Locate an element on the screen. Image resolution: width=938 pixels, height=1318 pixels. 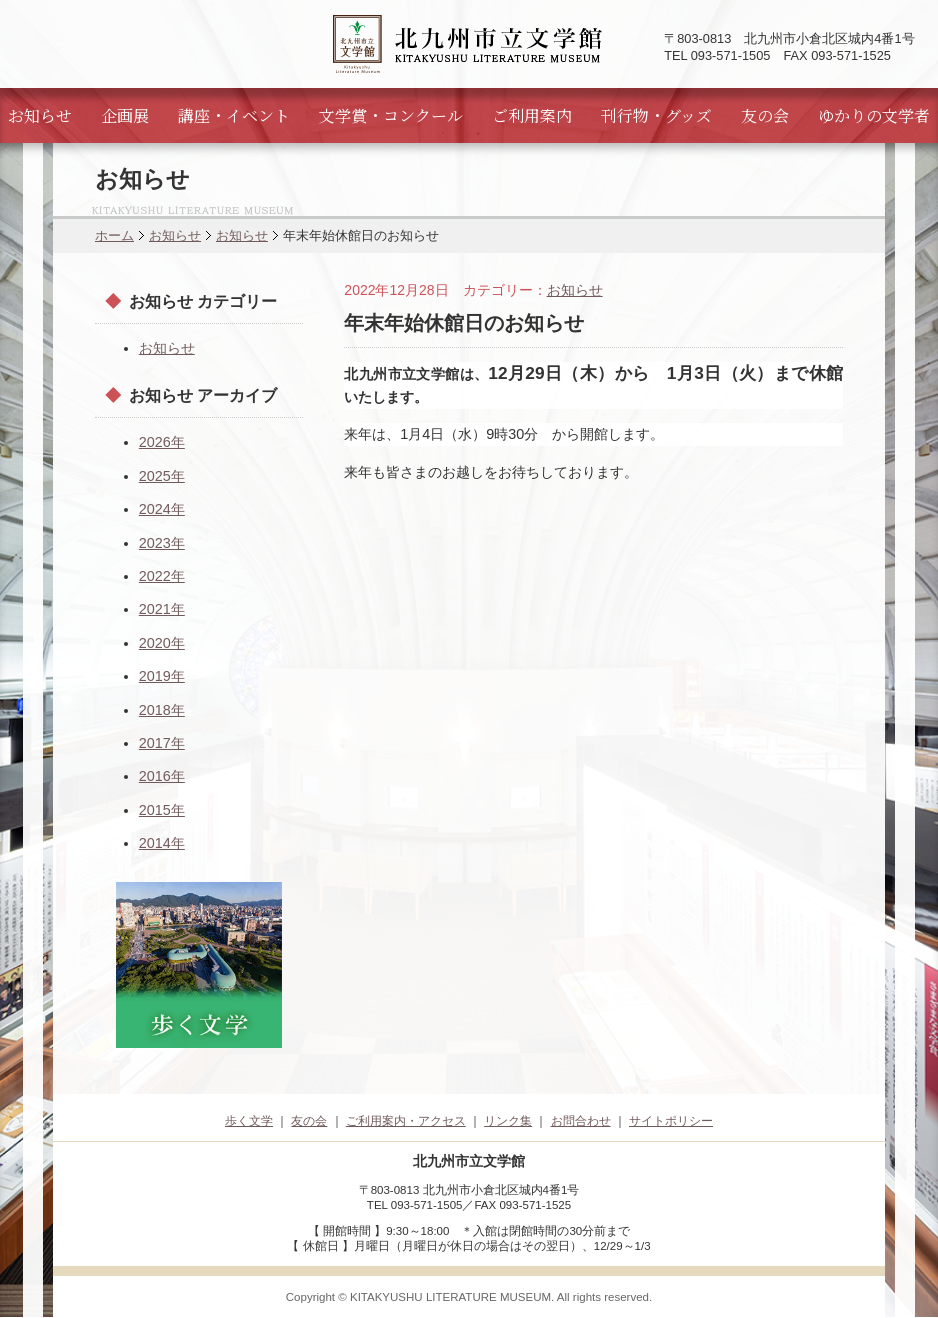
ご利用案内・アクセス is located at coordinates (406, 1121).